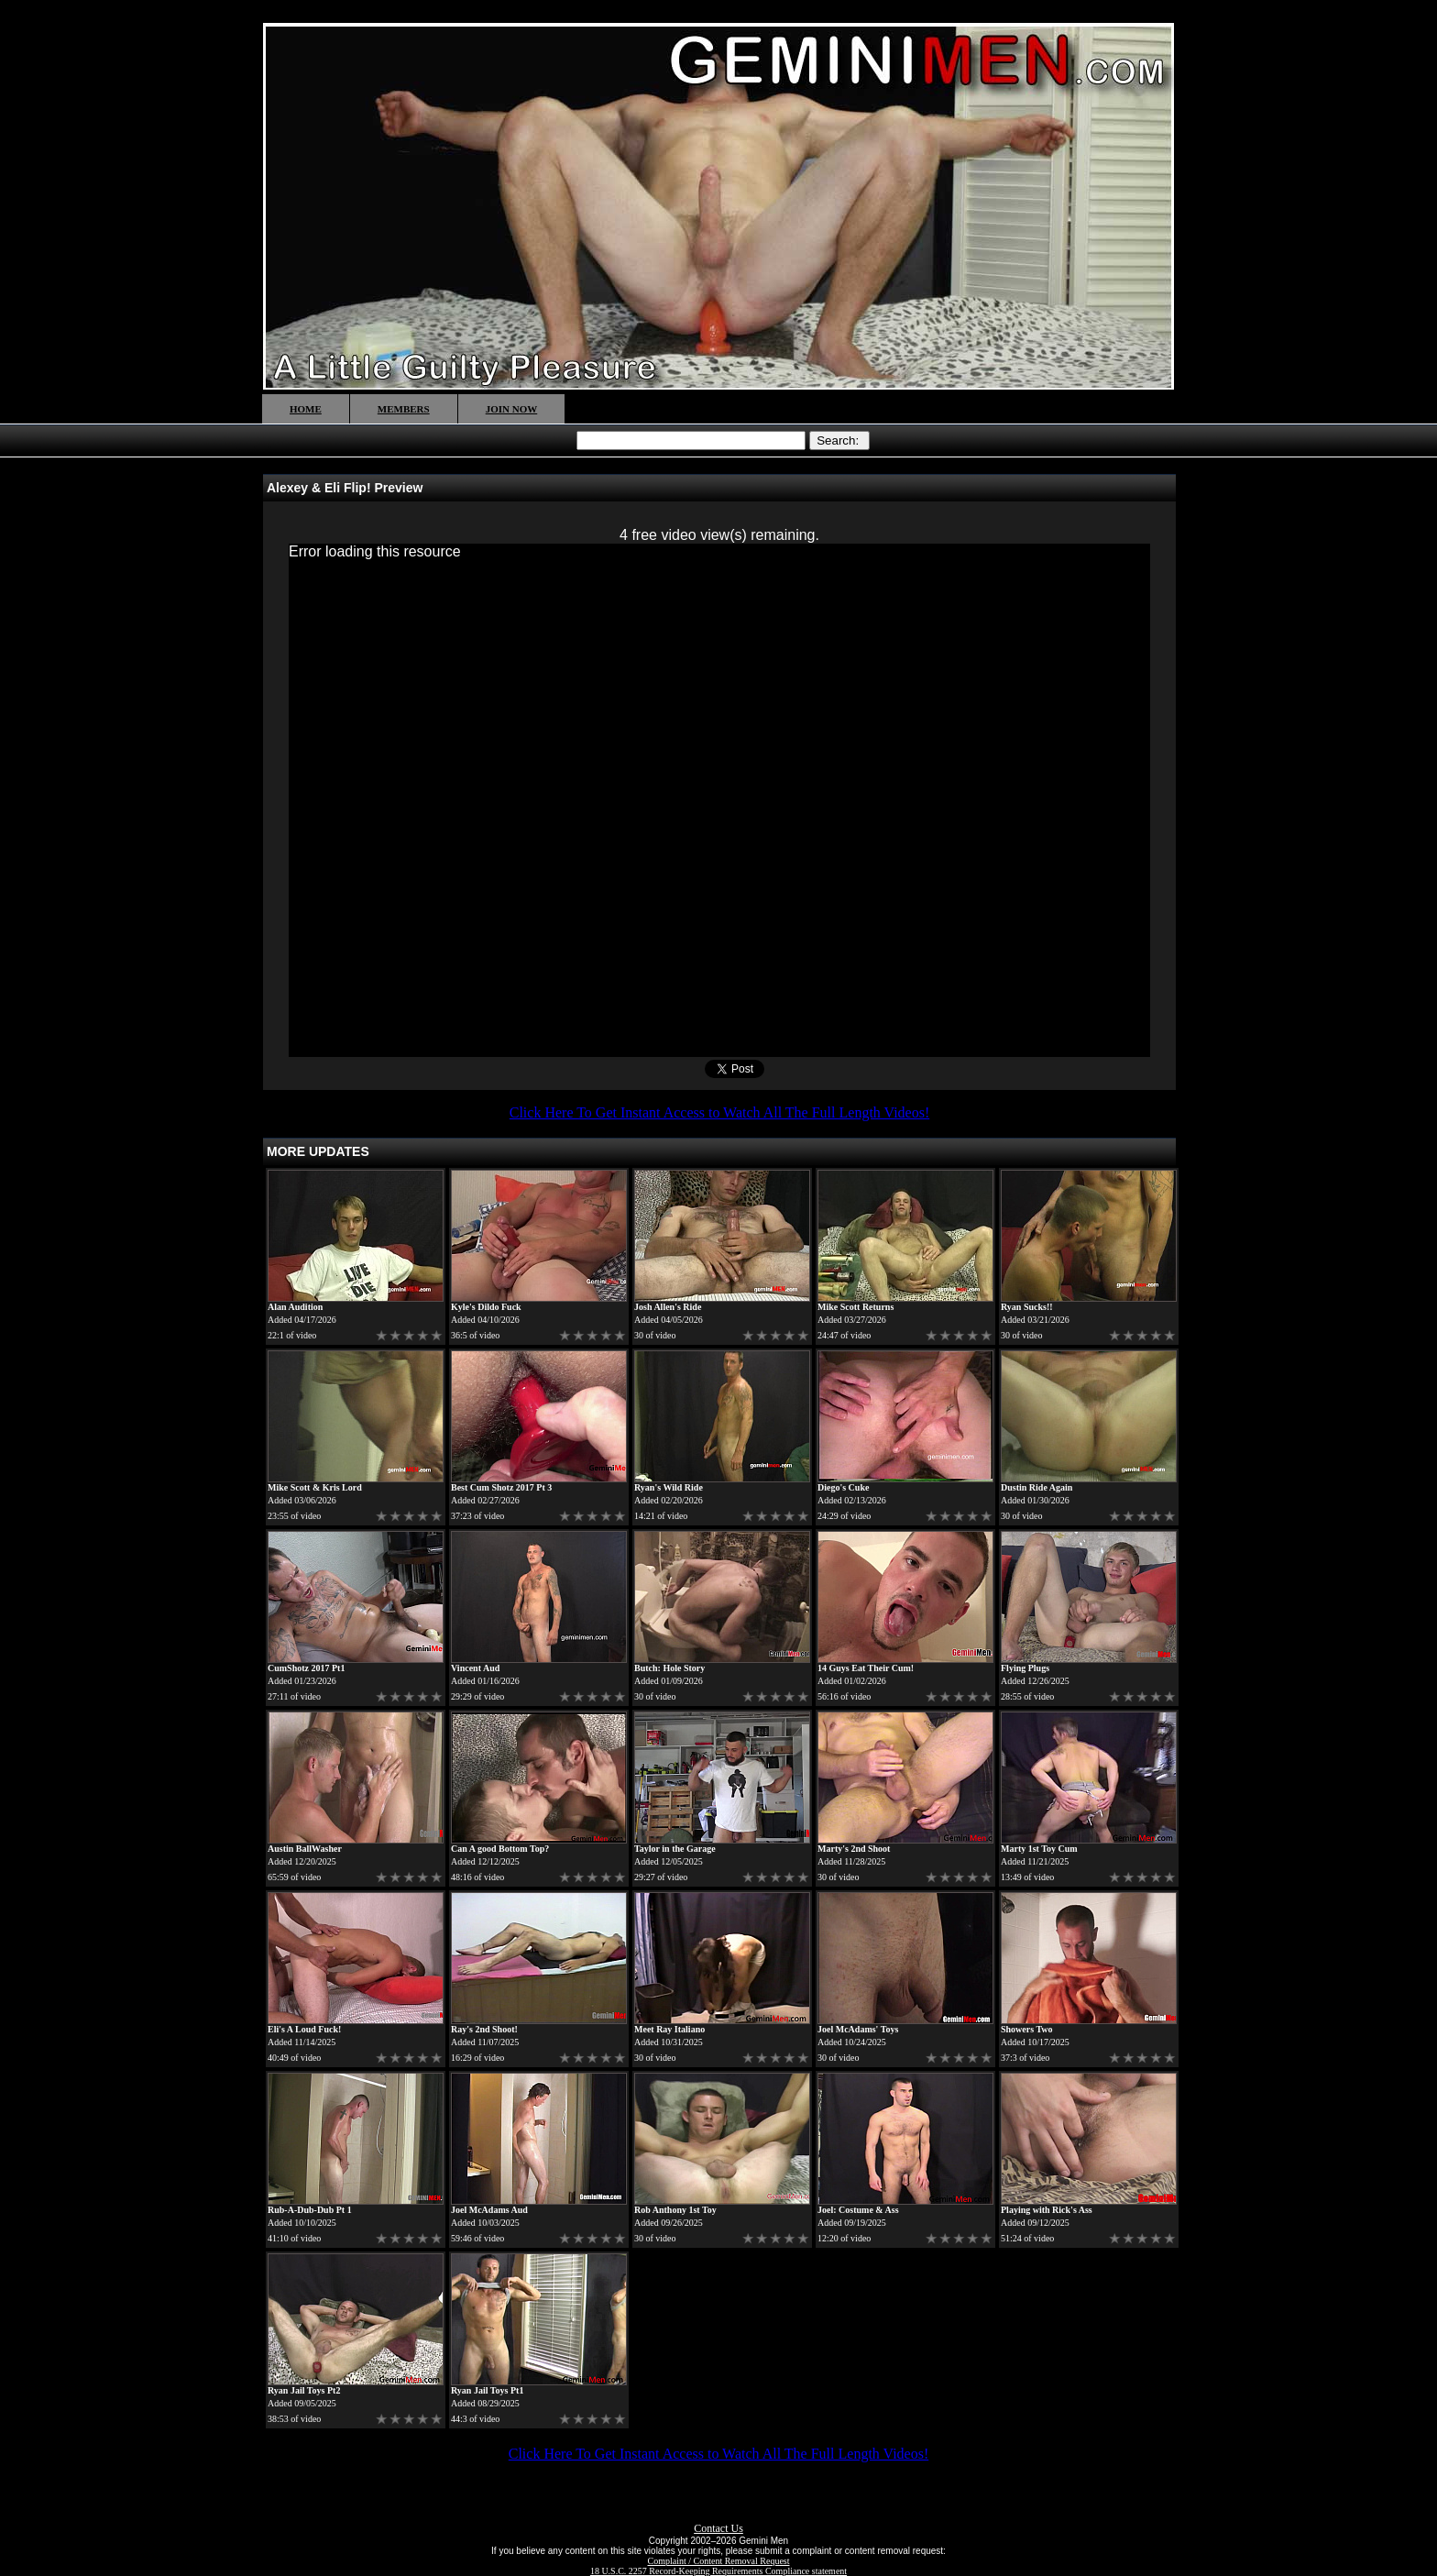 Image resolution: width=1437 pixels, height=2576 pixels. Describe the element at coordinates (404, 408) in the screenshot. I see `MEMBERS` at that location.